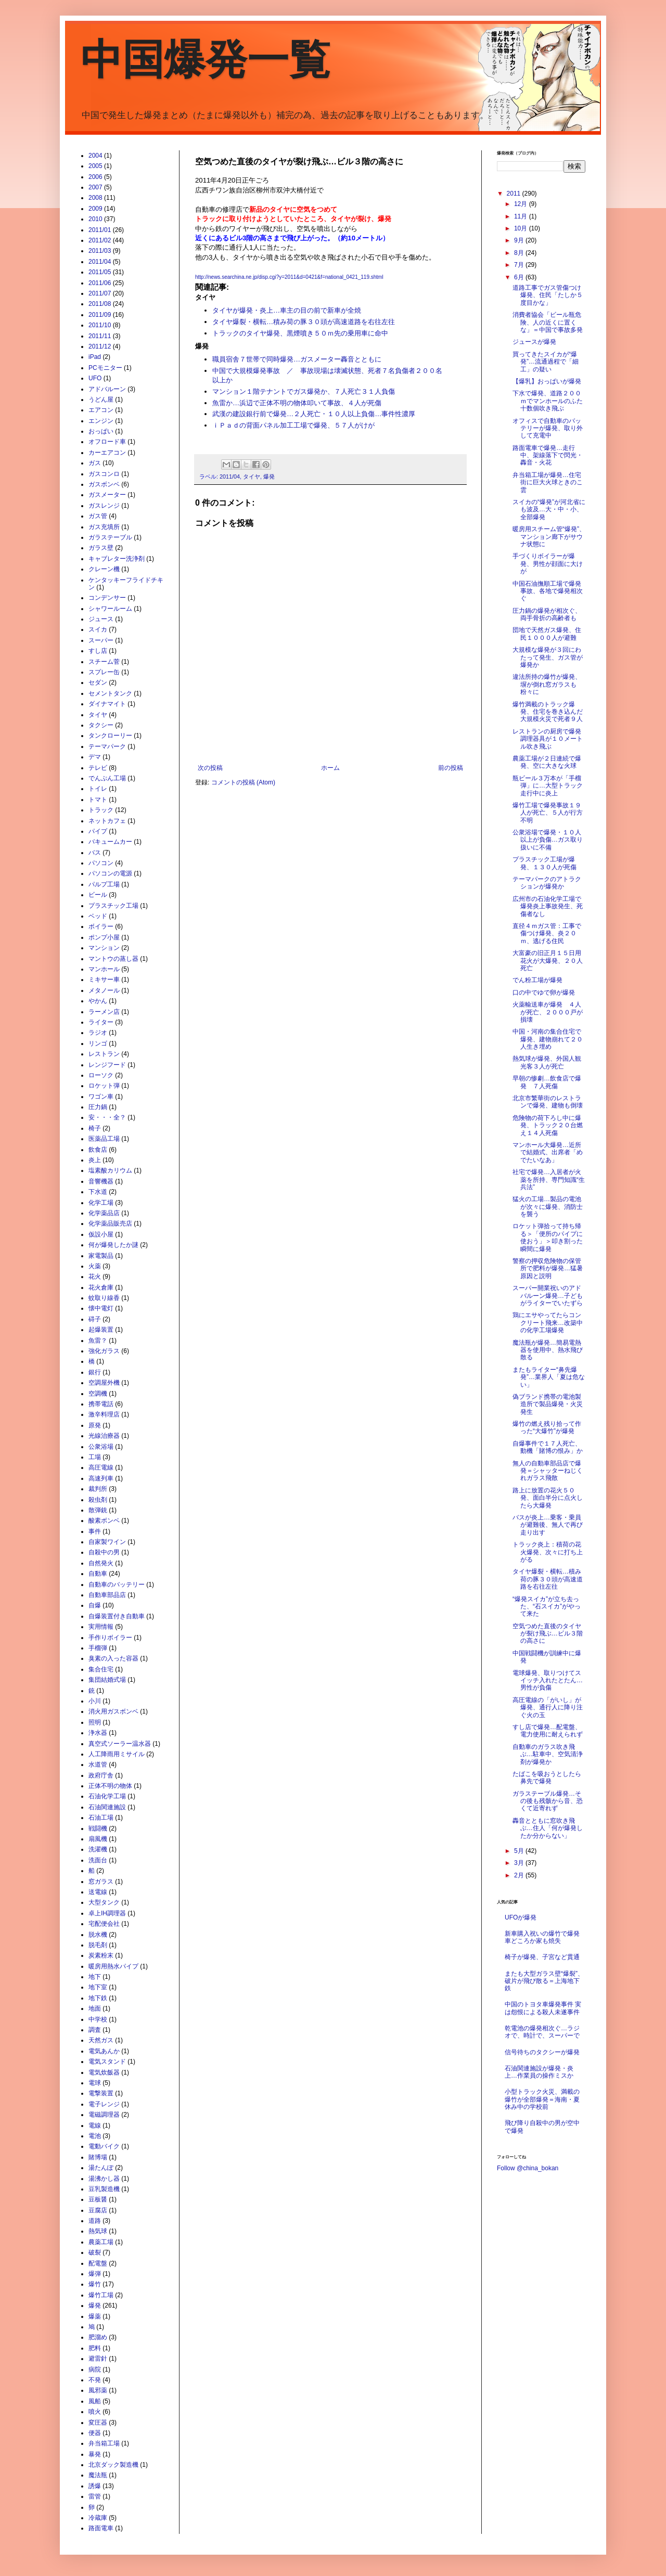 Image resolution: width=666 pixels, height=2576 pixels. What do you see at coordinates (100, 2528) in the screenshot?
I see `路面電車` at bounding box center [100, 2528].